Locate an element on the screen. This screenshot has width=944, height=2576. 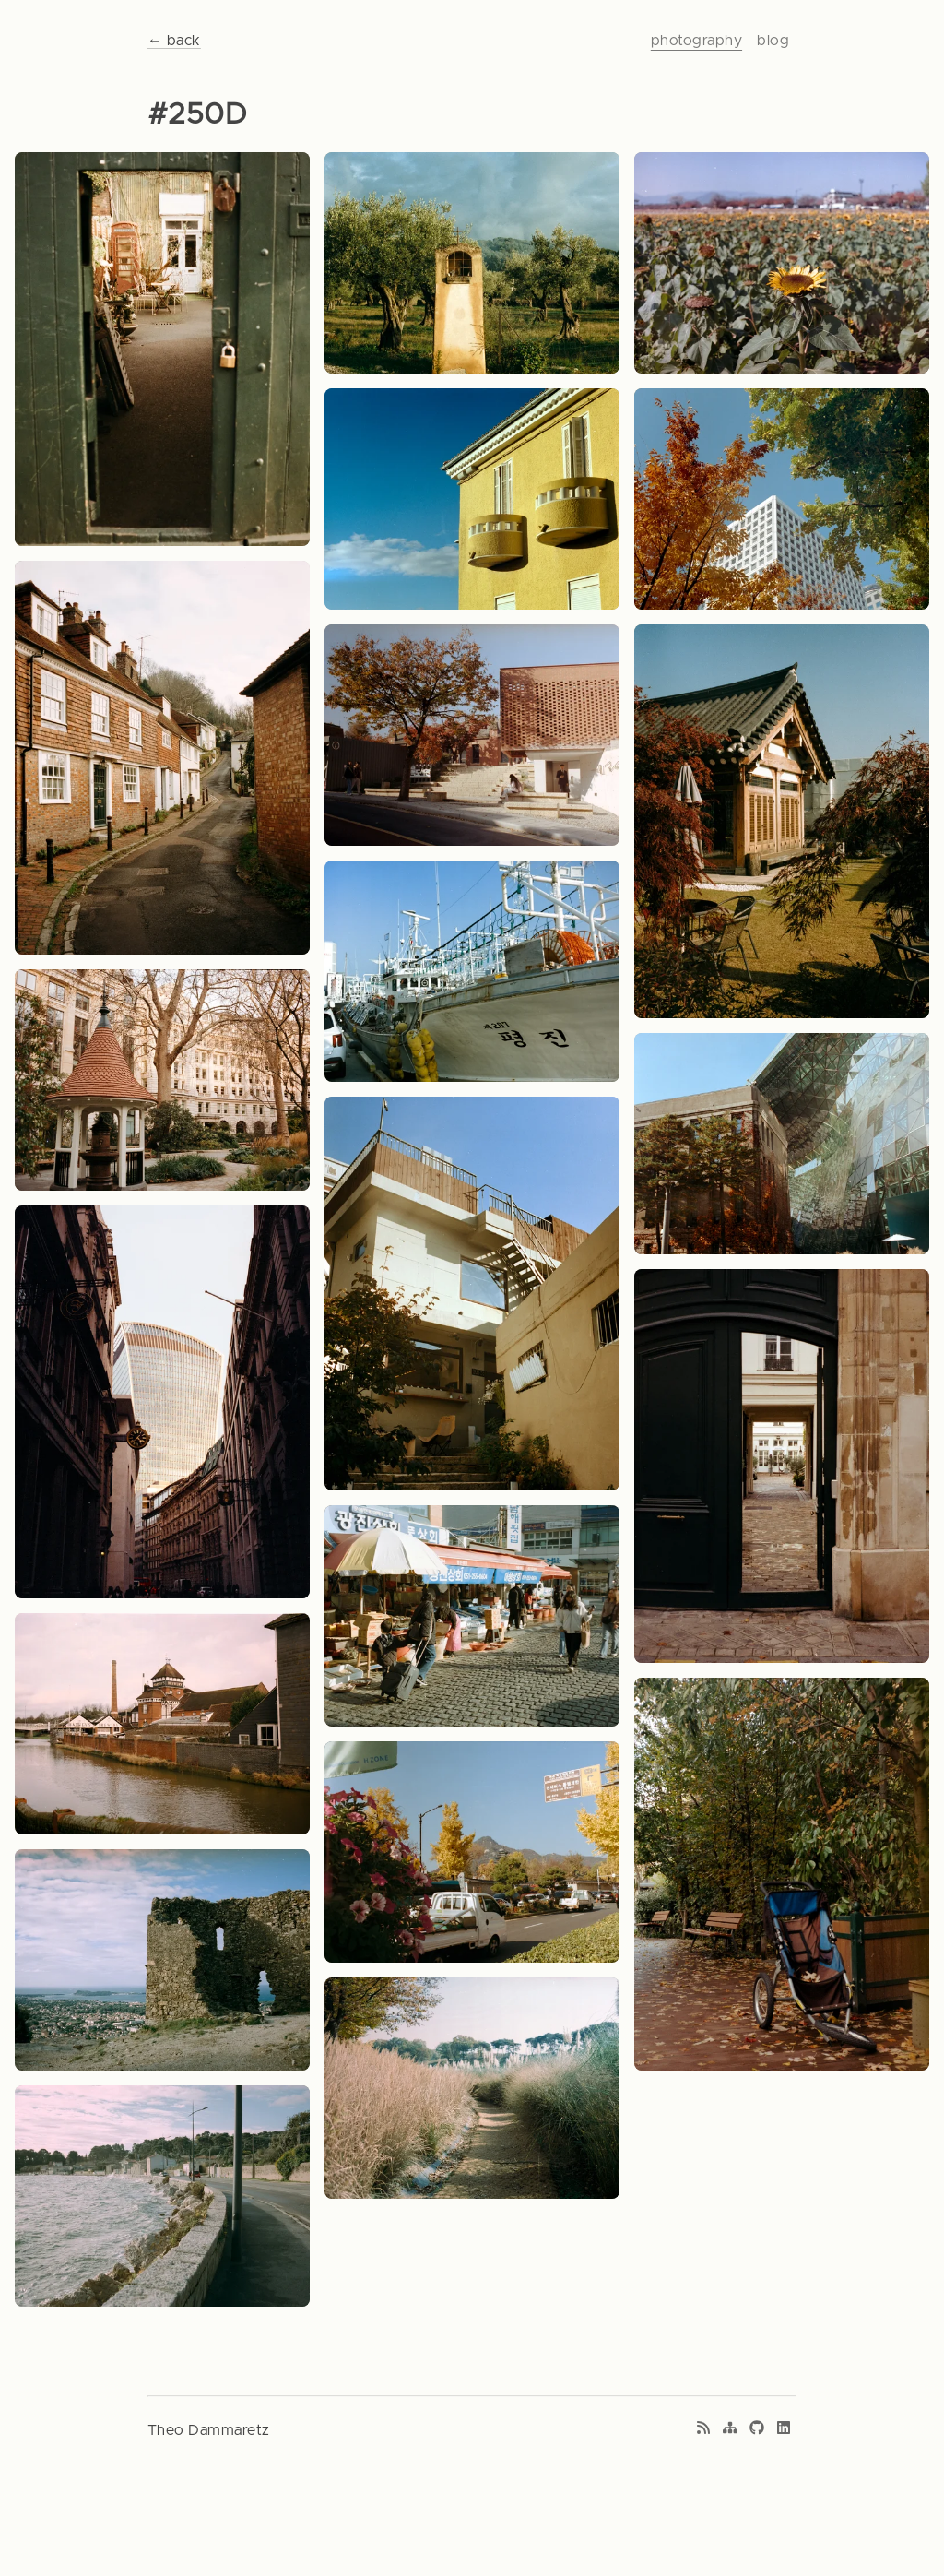
[View photo: Sunflowers] is located at coordinates (781, 263).